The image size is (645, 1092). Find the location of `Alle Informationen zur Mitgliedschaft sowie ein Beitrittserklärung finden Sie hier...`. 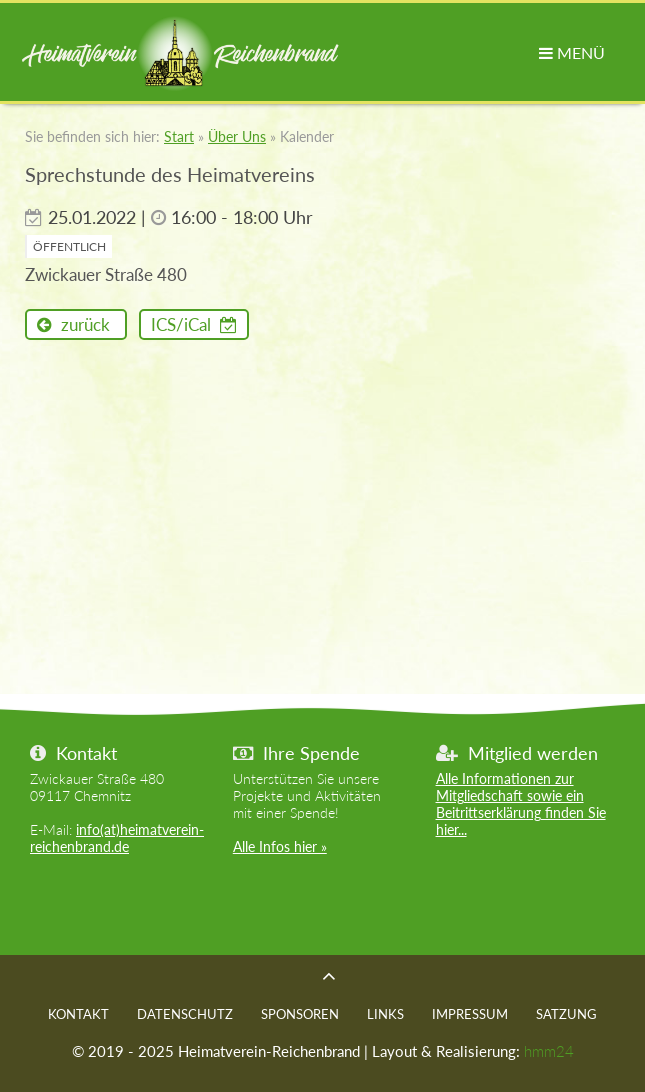

Alle Informationen zur Mitgliedschaft sowie ein Beitrittserklärung finden Sie hier... is located at coordinates (521, 804).